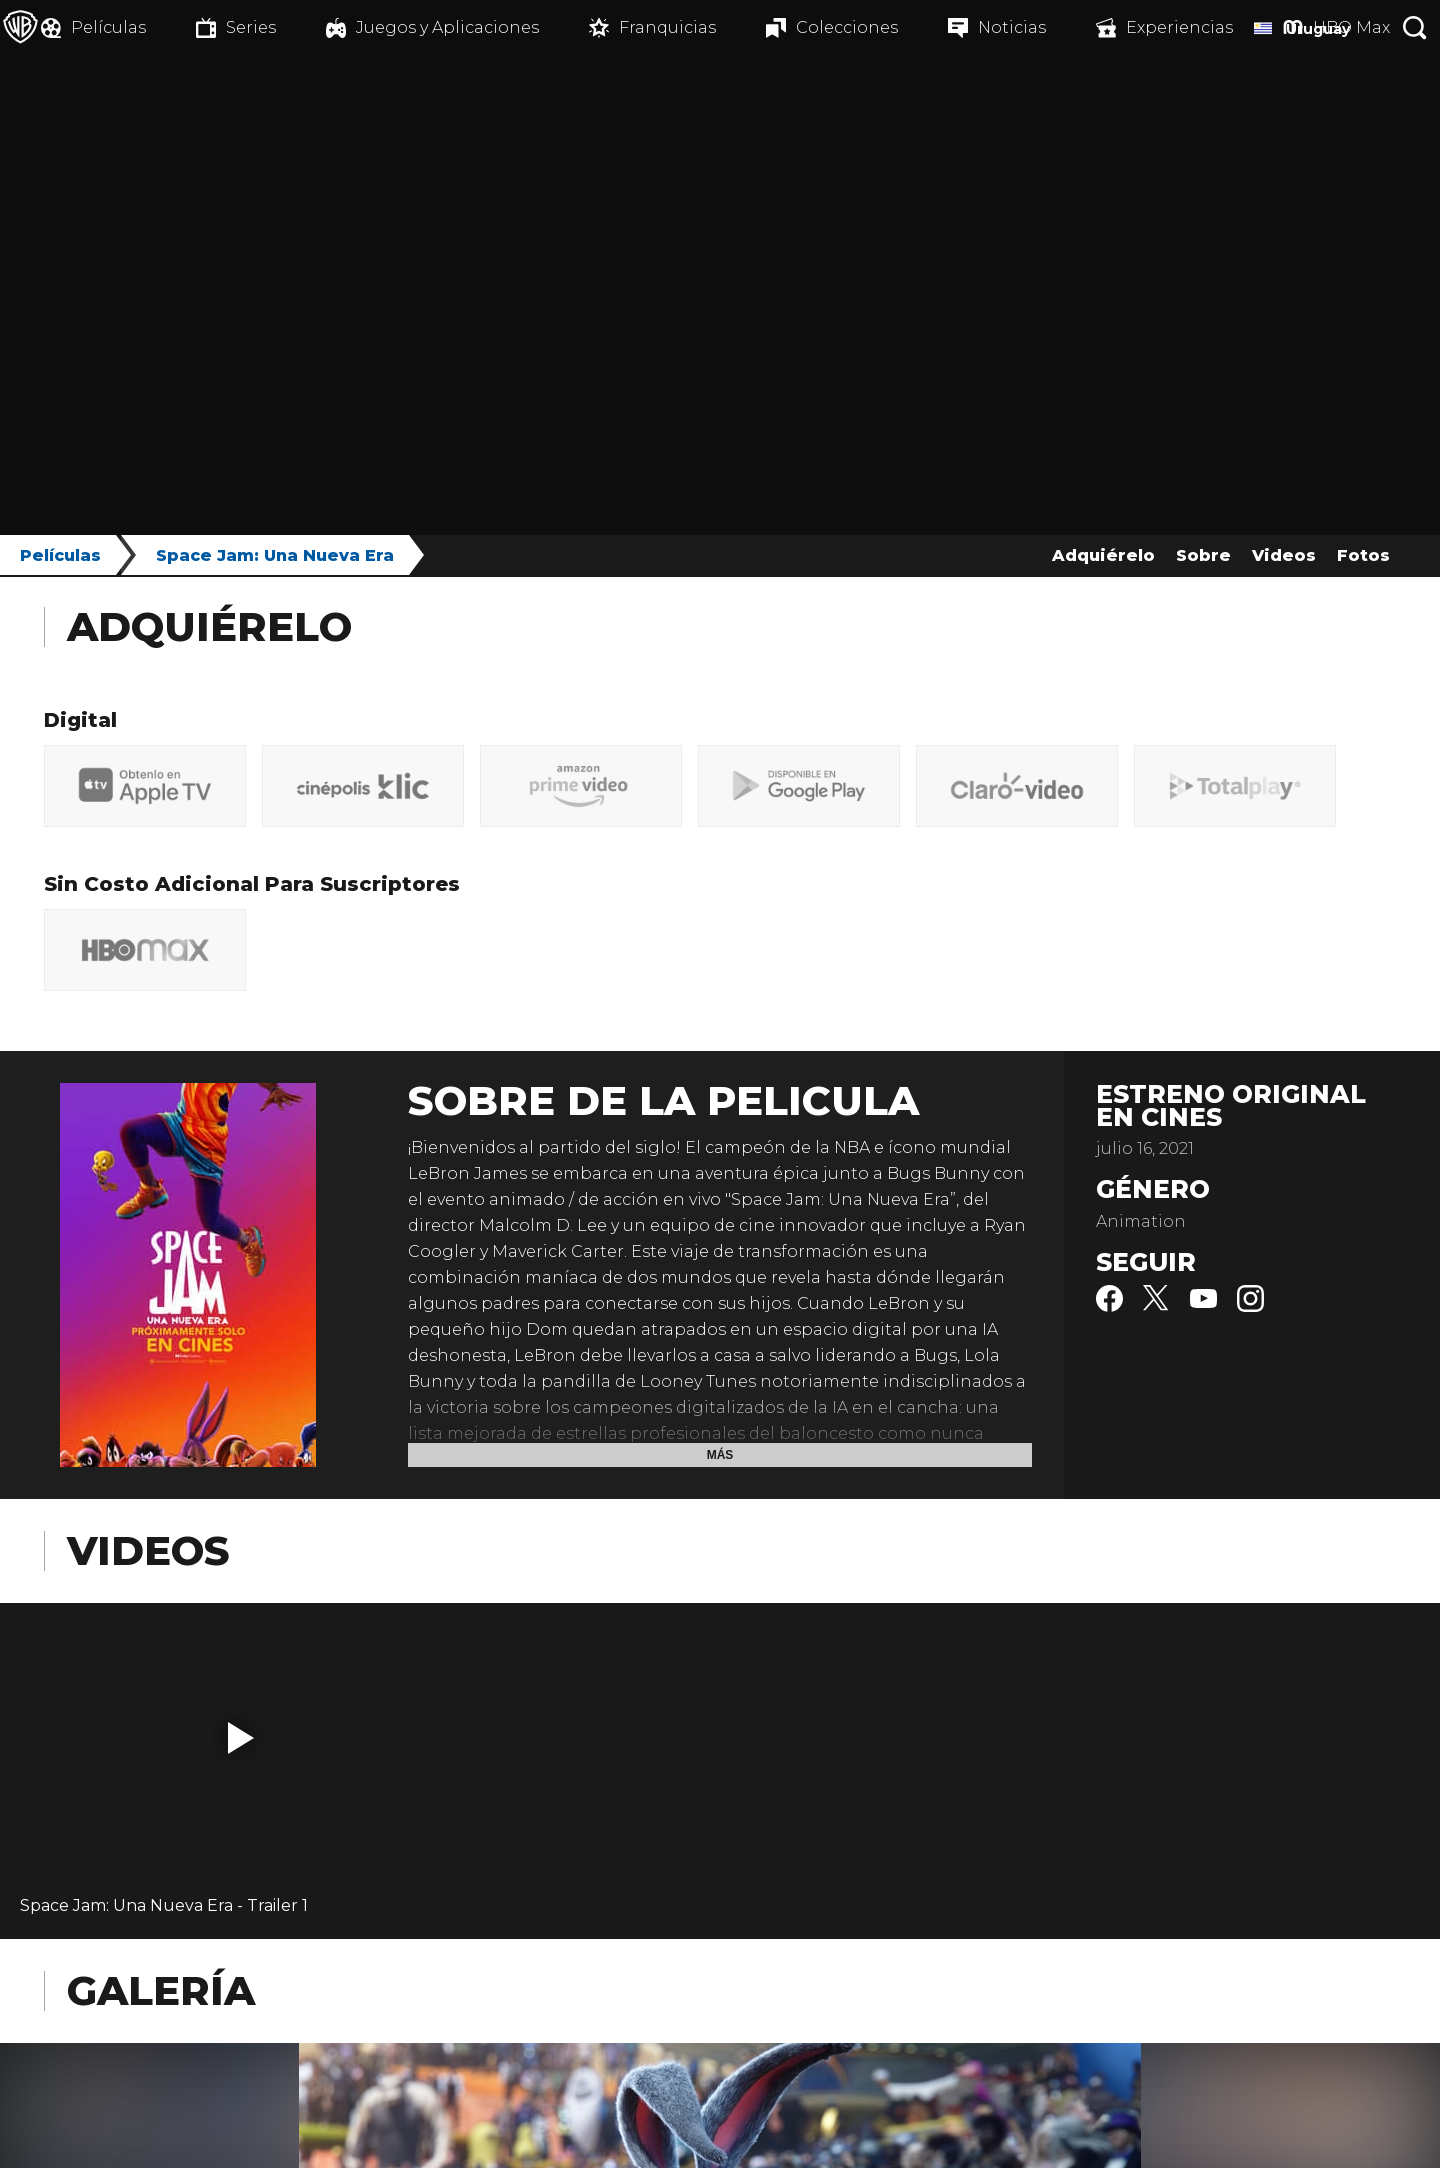  Describe the element at coordinates (241, 1738) in the screenshot. I see `[button]` at that location.